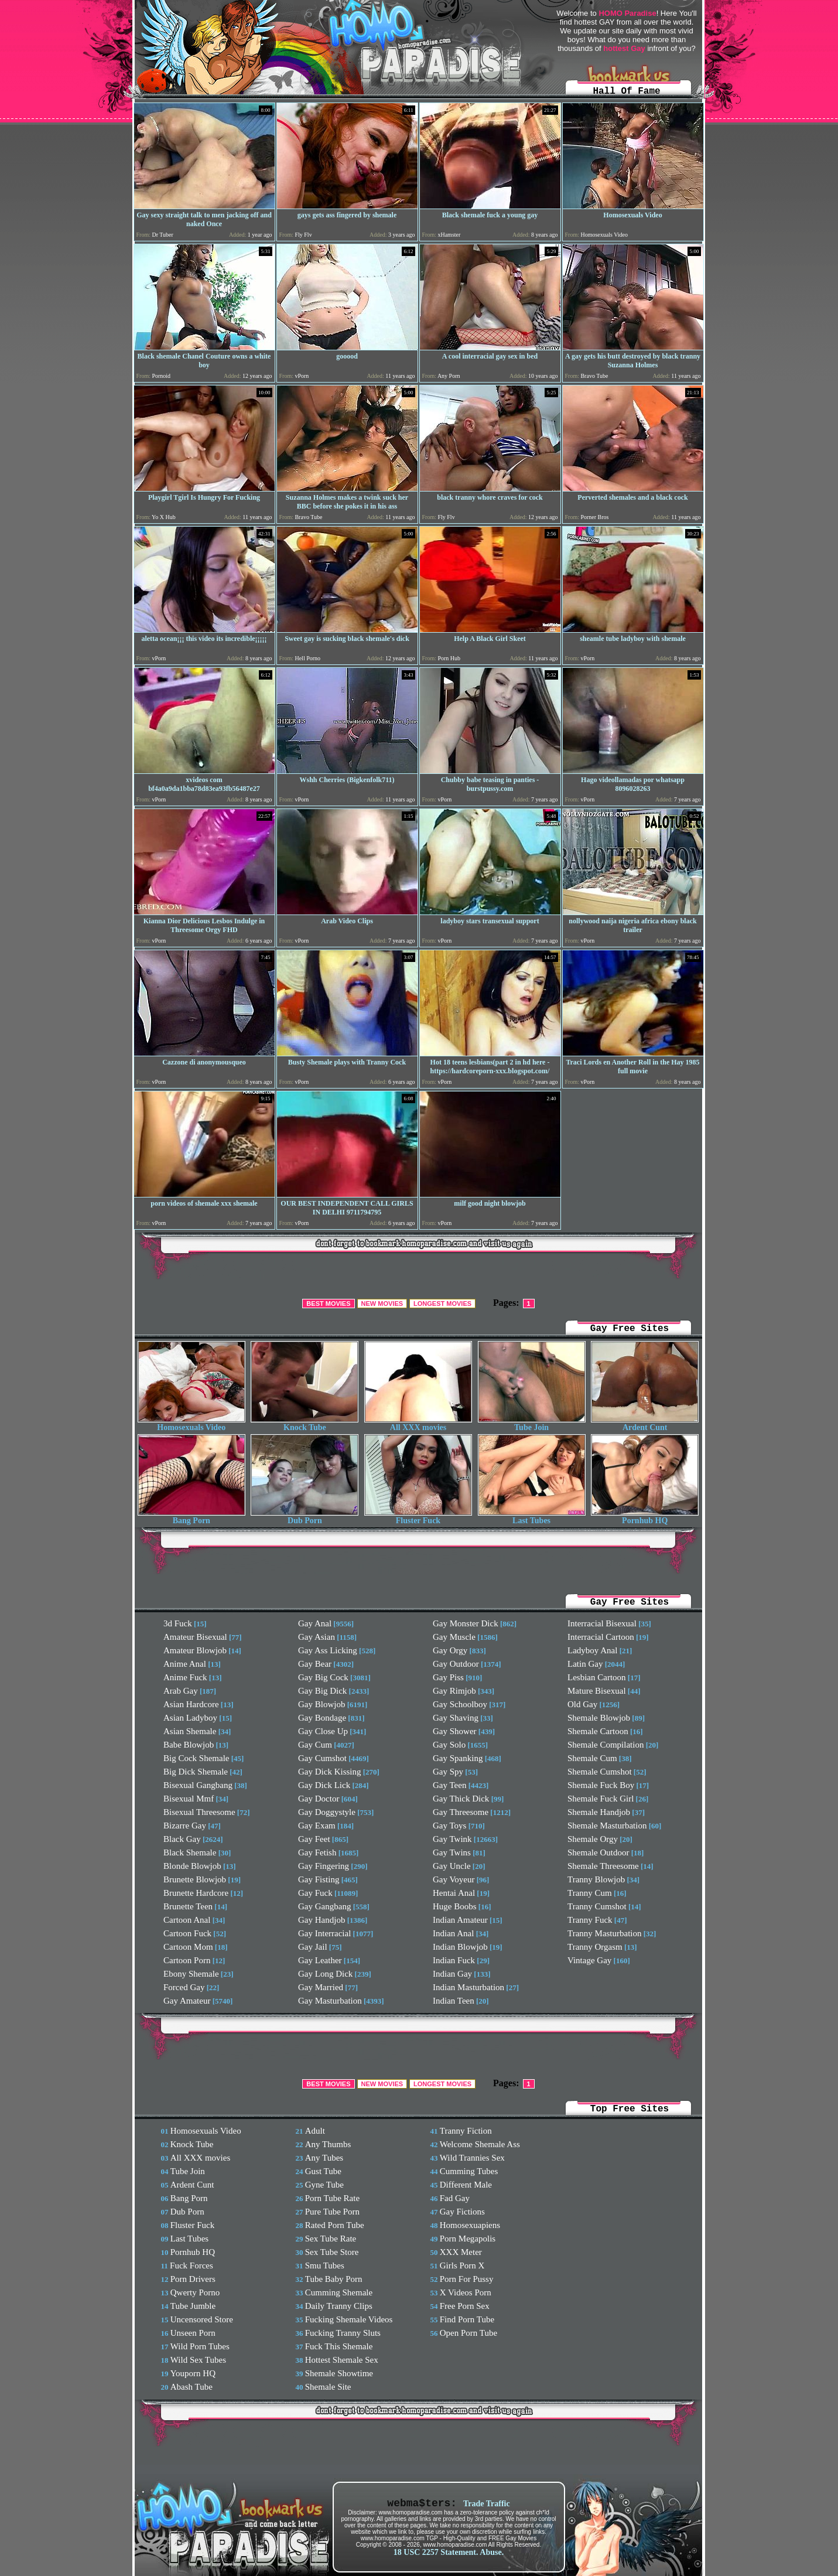 This screenshot has height=2576, width=838. Describe the element at coordinates (472, 2157) in the screenshot. I see `Wild Trannies Sex` at that location.